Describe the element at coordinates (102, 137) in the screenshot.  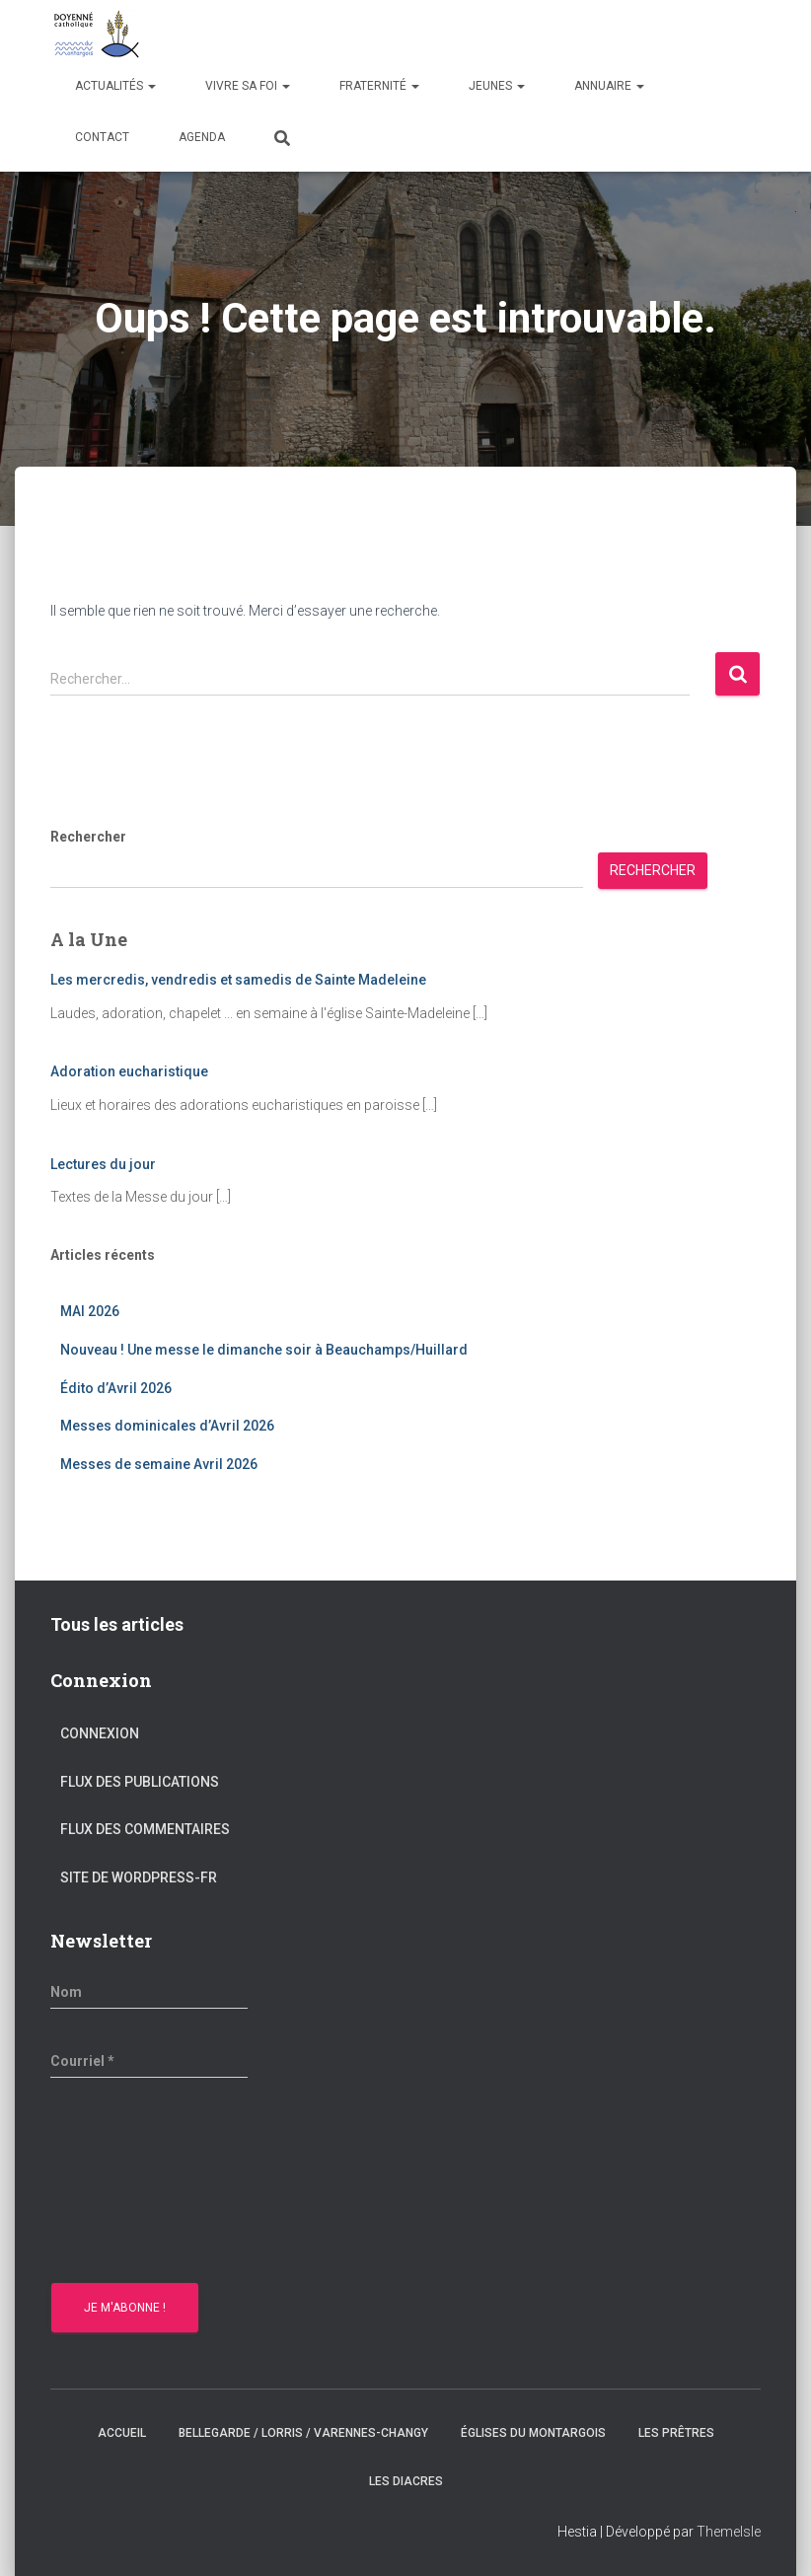
I see `Contact` at that location.